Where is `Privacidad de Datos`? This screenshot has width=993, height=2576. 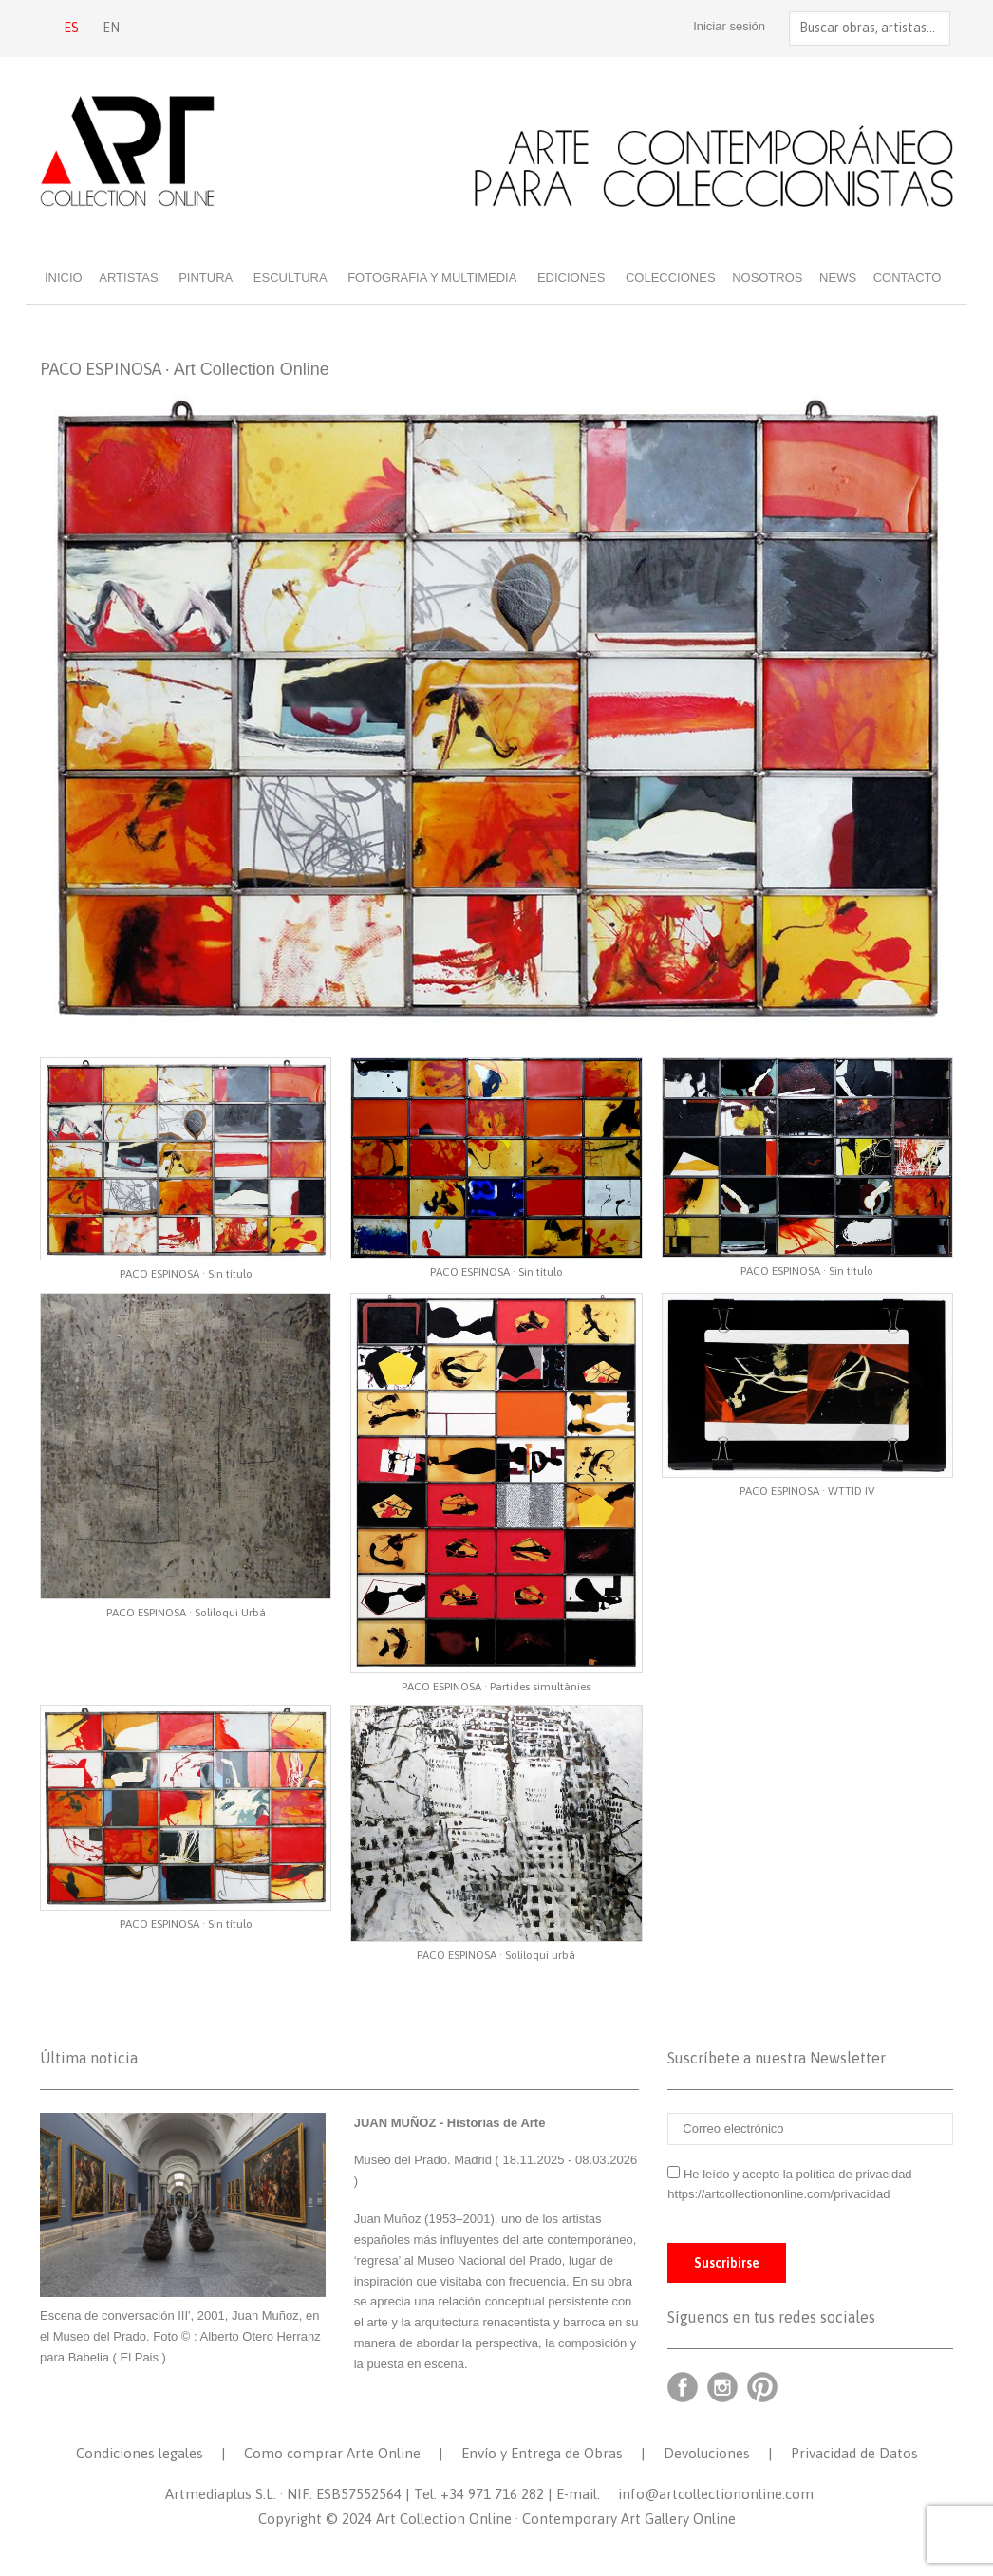
Privacidad de Datos is located at coordinates (854, 2453).